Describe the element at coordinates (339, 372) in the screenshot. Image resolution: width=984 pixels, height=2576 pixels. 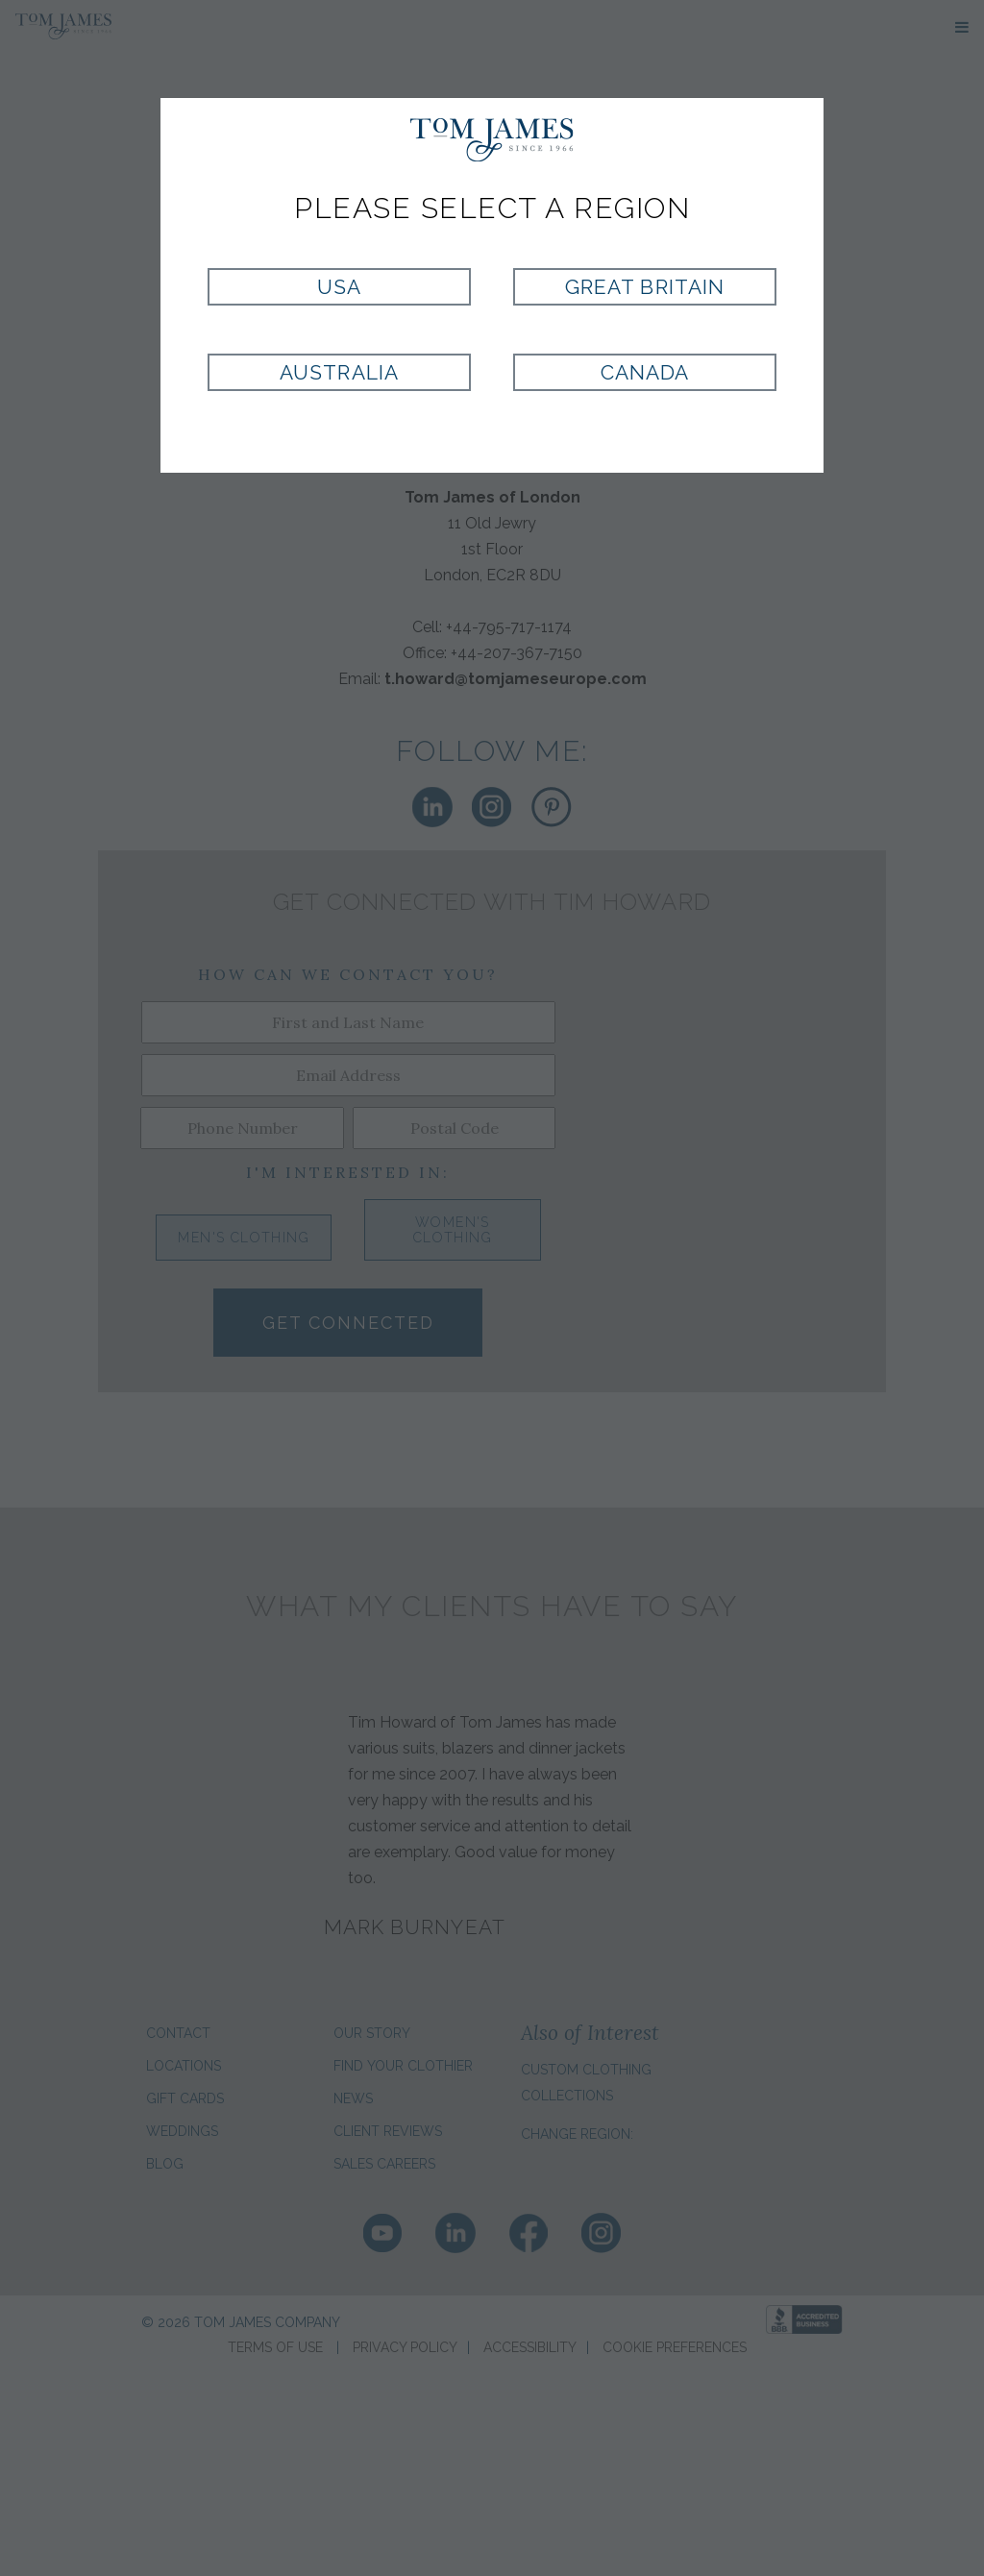
I see `Australia` at that location.